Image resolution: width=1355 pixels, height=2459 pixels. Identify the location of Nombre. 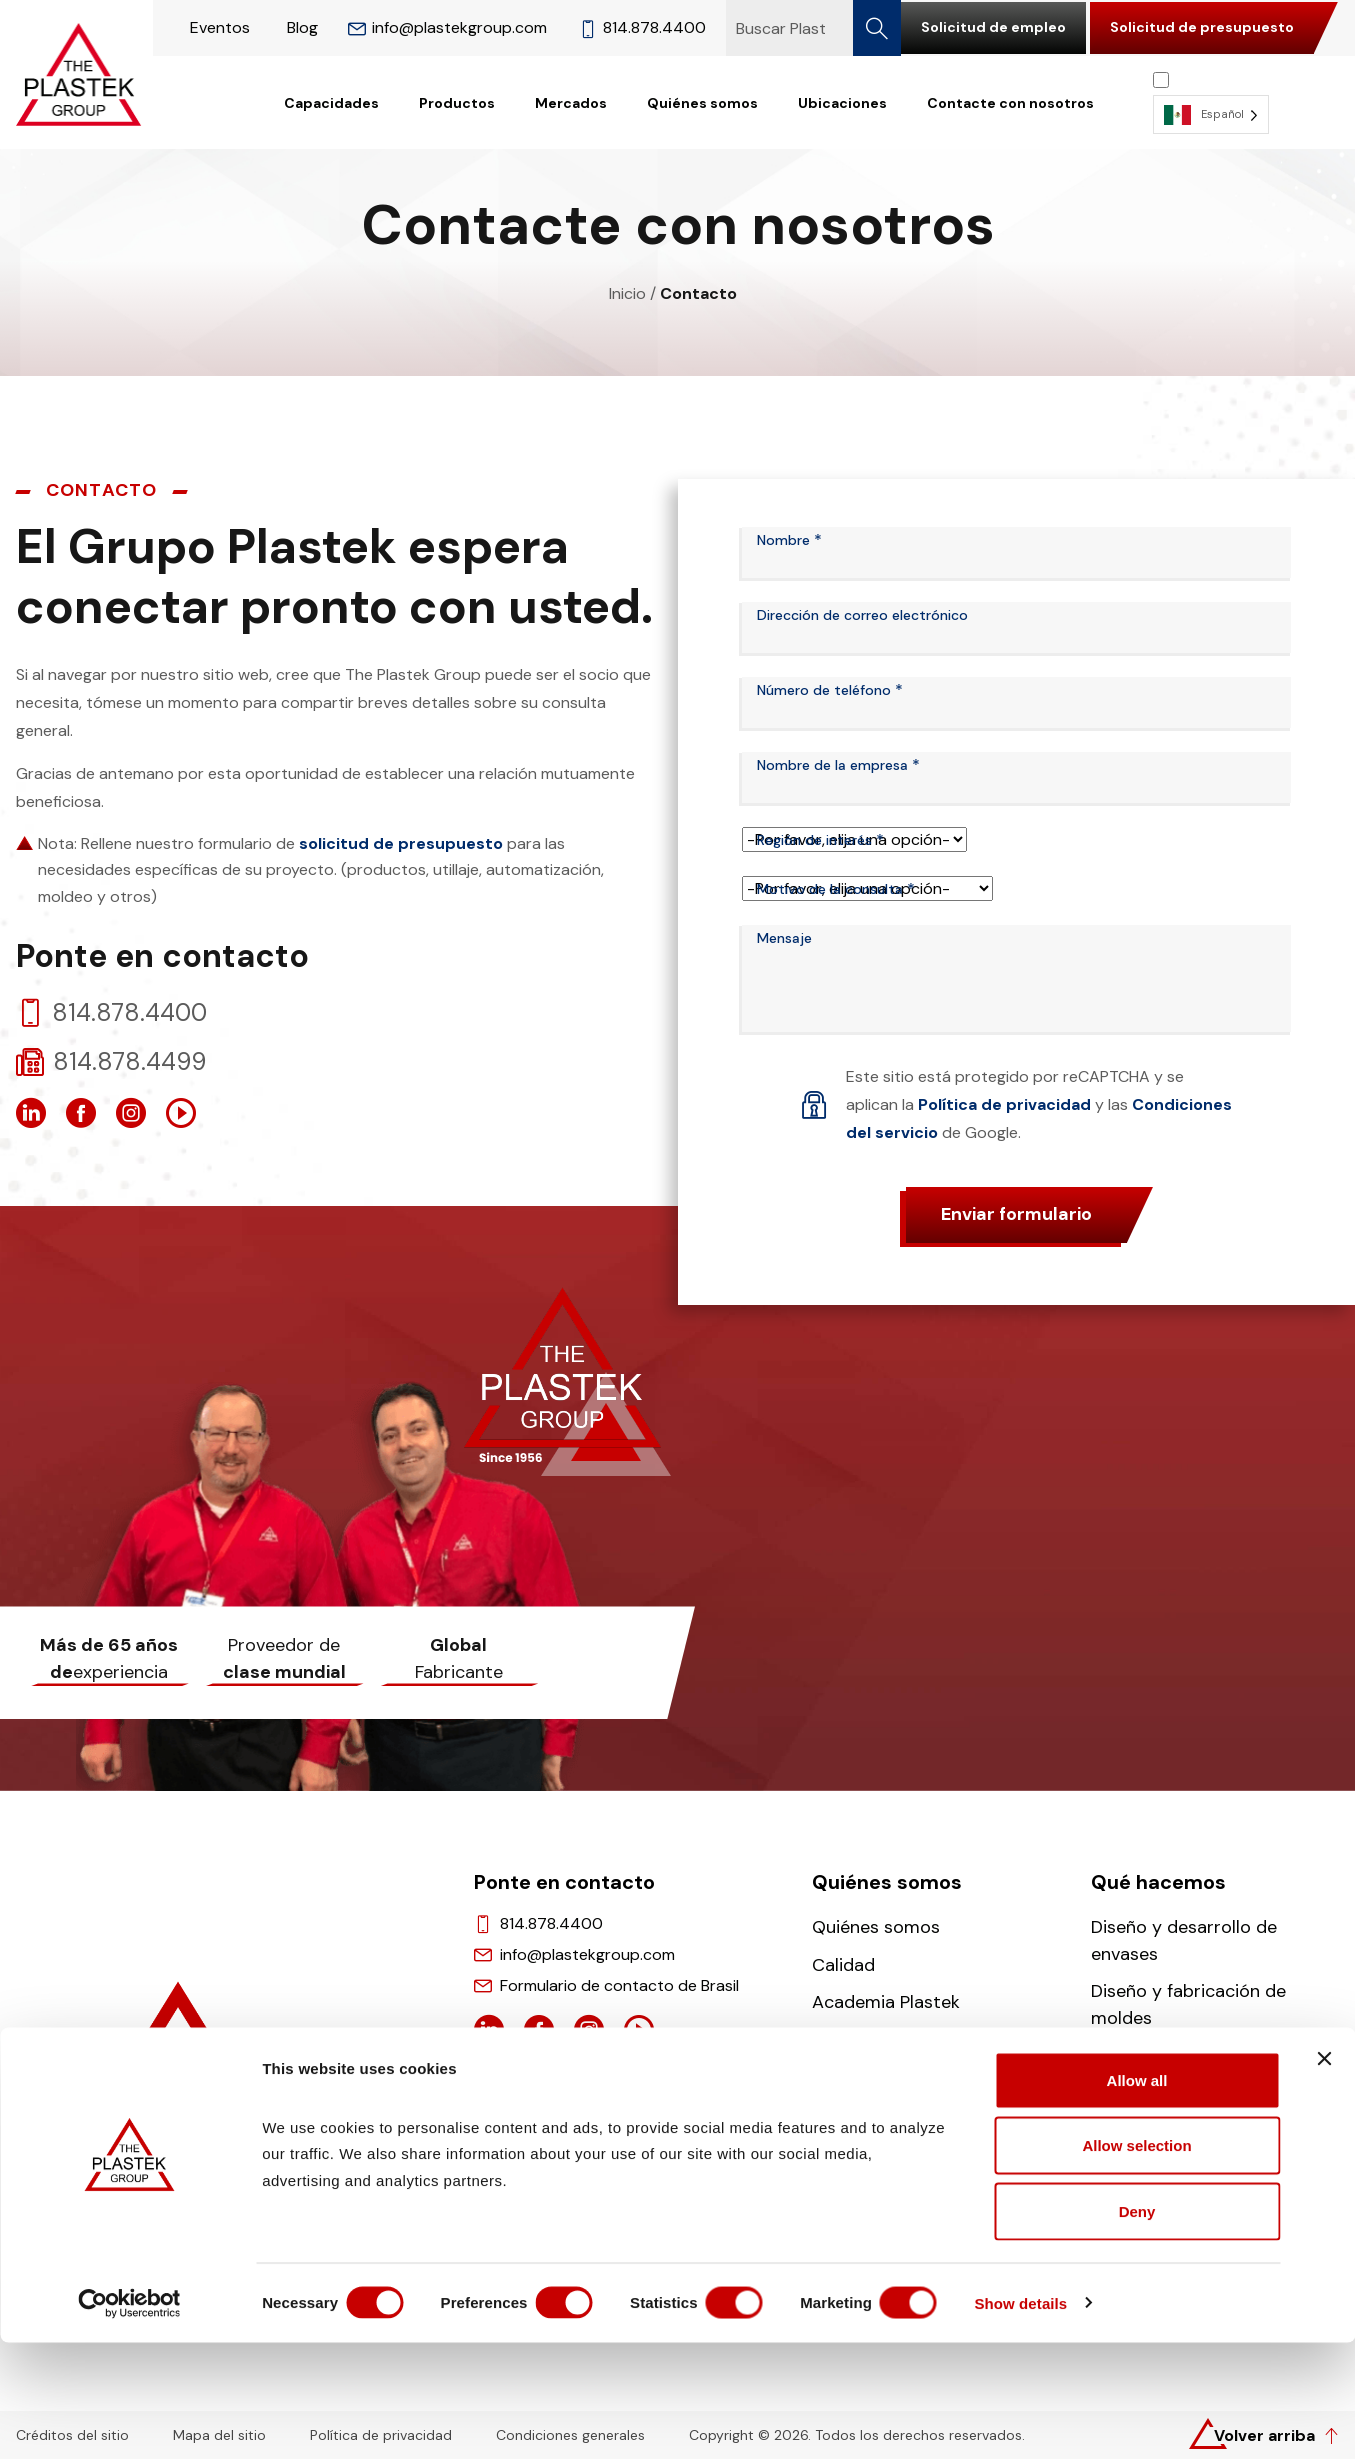
(789, 540).